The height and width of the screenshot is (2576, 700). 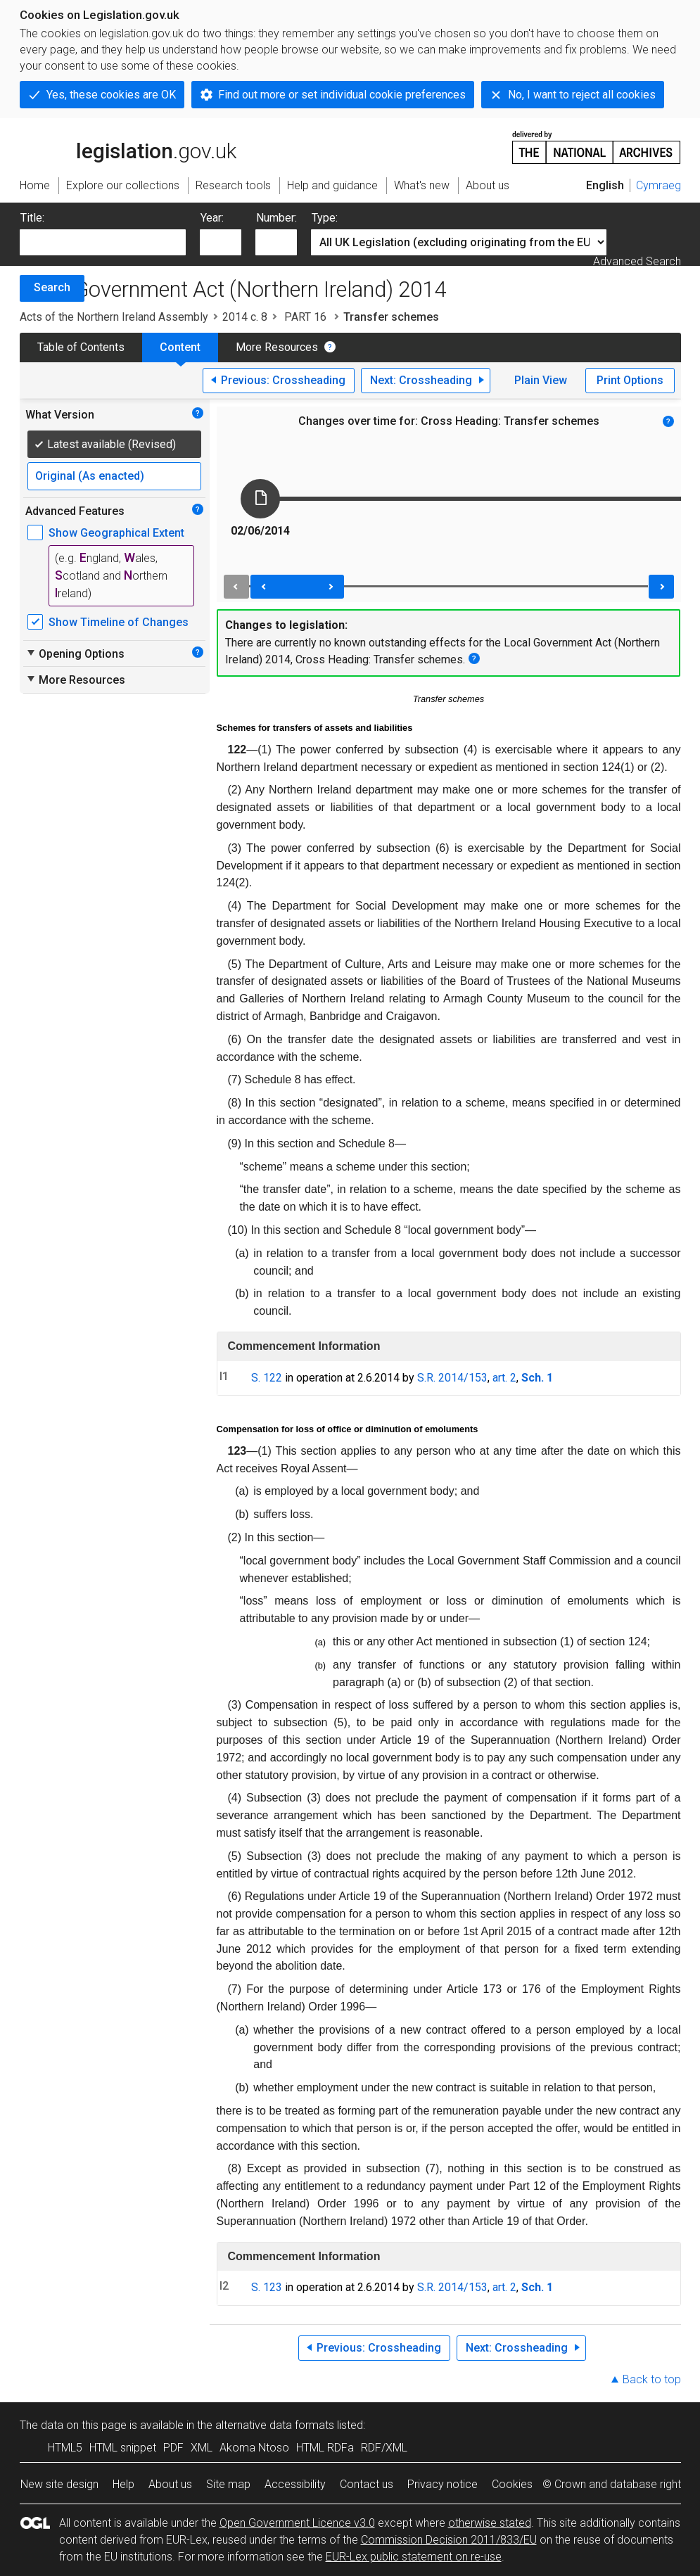 What do you see at coordinates (201, 2447) in the screenshot?
I see `XML` at bounding box center [201, 2447].